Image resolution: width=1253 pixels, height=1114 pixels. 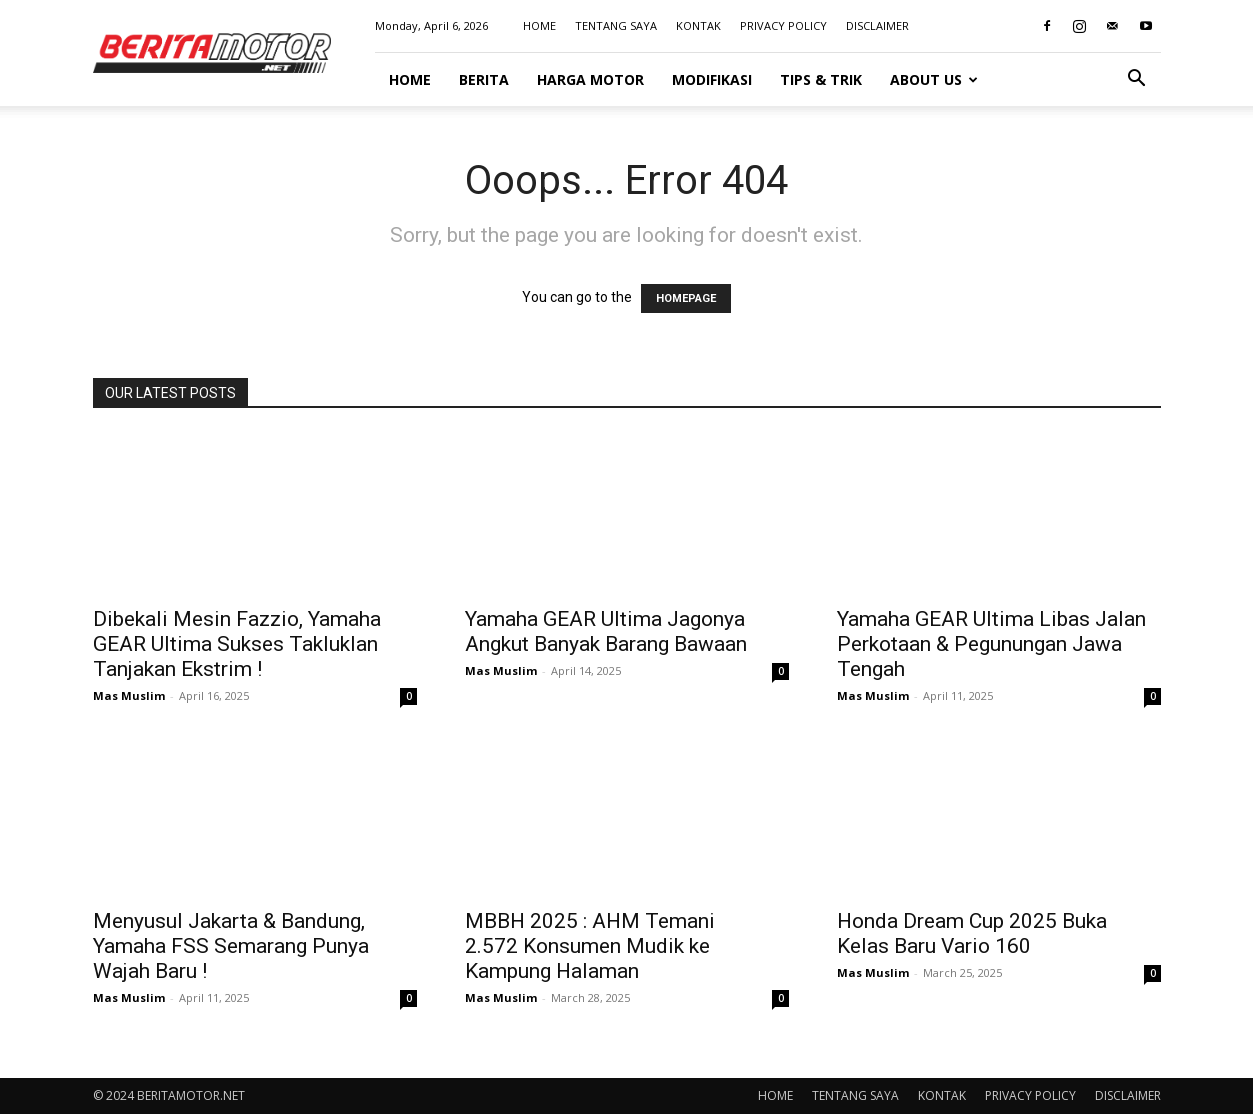 What do you see at coordinates (934, 79) in the screenshot?
I see `ABOUT US` at bounding box center [934, 79].